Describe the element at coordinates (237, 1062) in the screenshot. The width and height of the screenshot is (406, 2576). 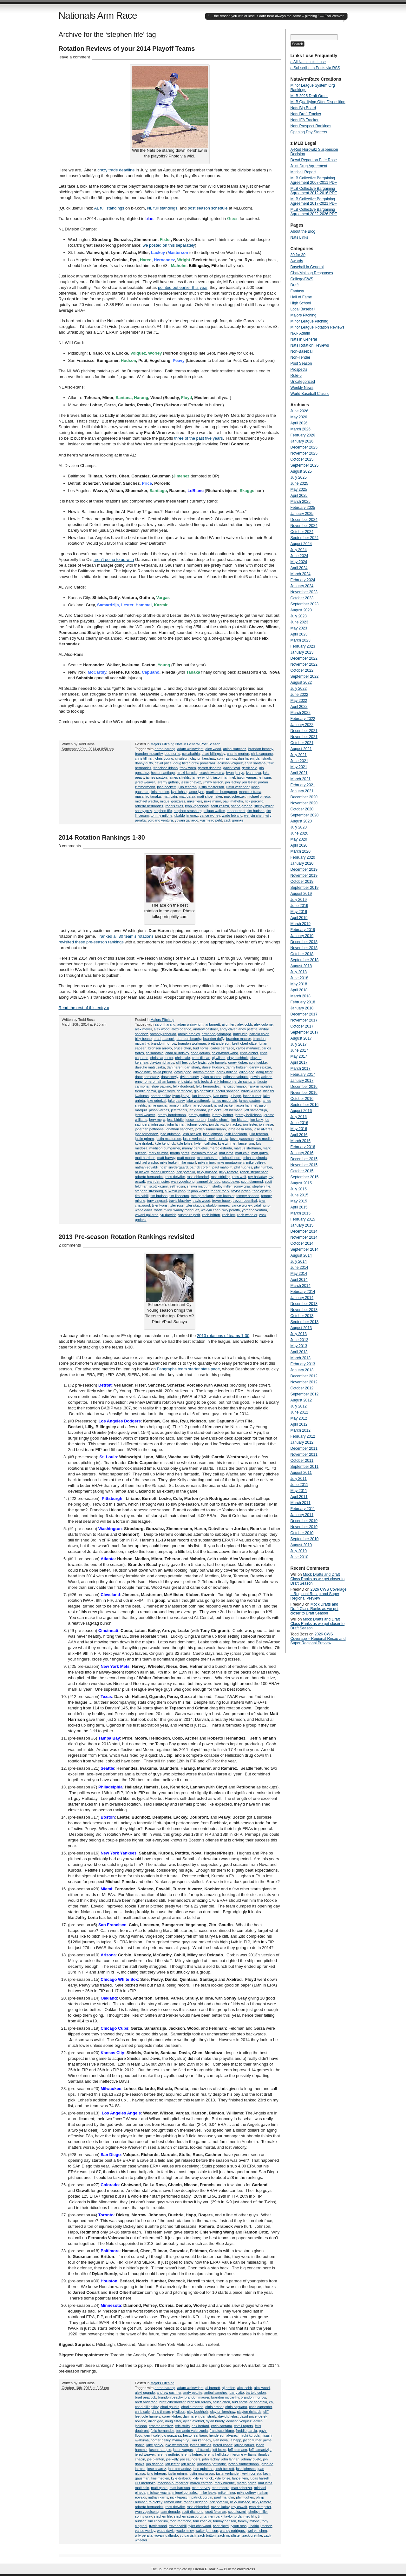
I see `corey kluber` at that location.